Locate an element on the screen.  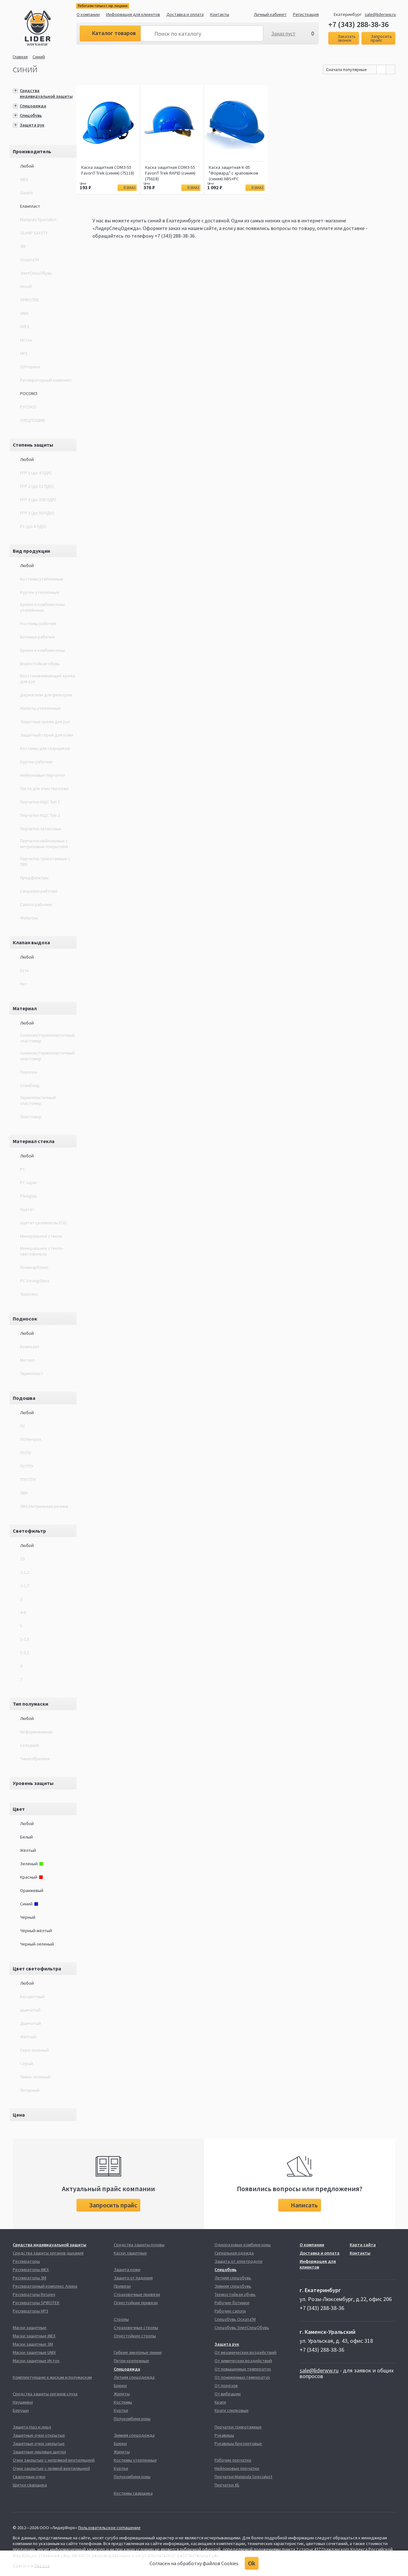
Главная is located at coordinates (20, 57).